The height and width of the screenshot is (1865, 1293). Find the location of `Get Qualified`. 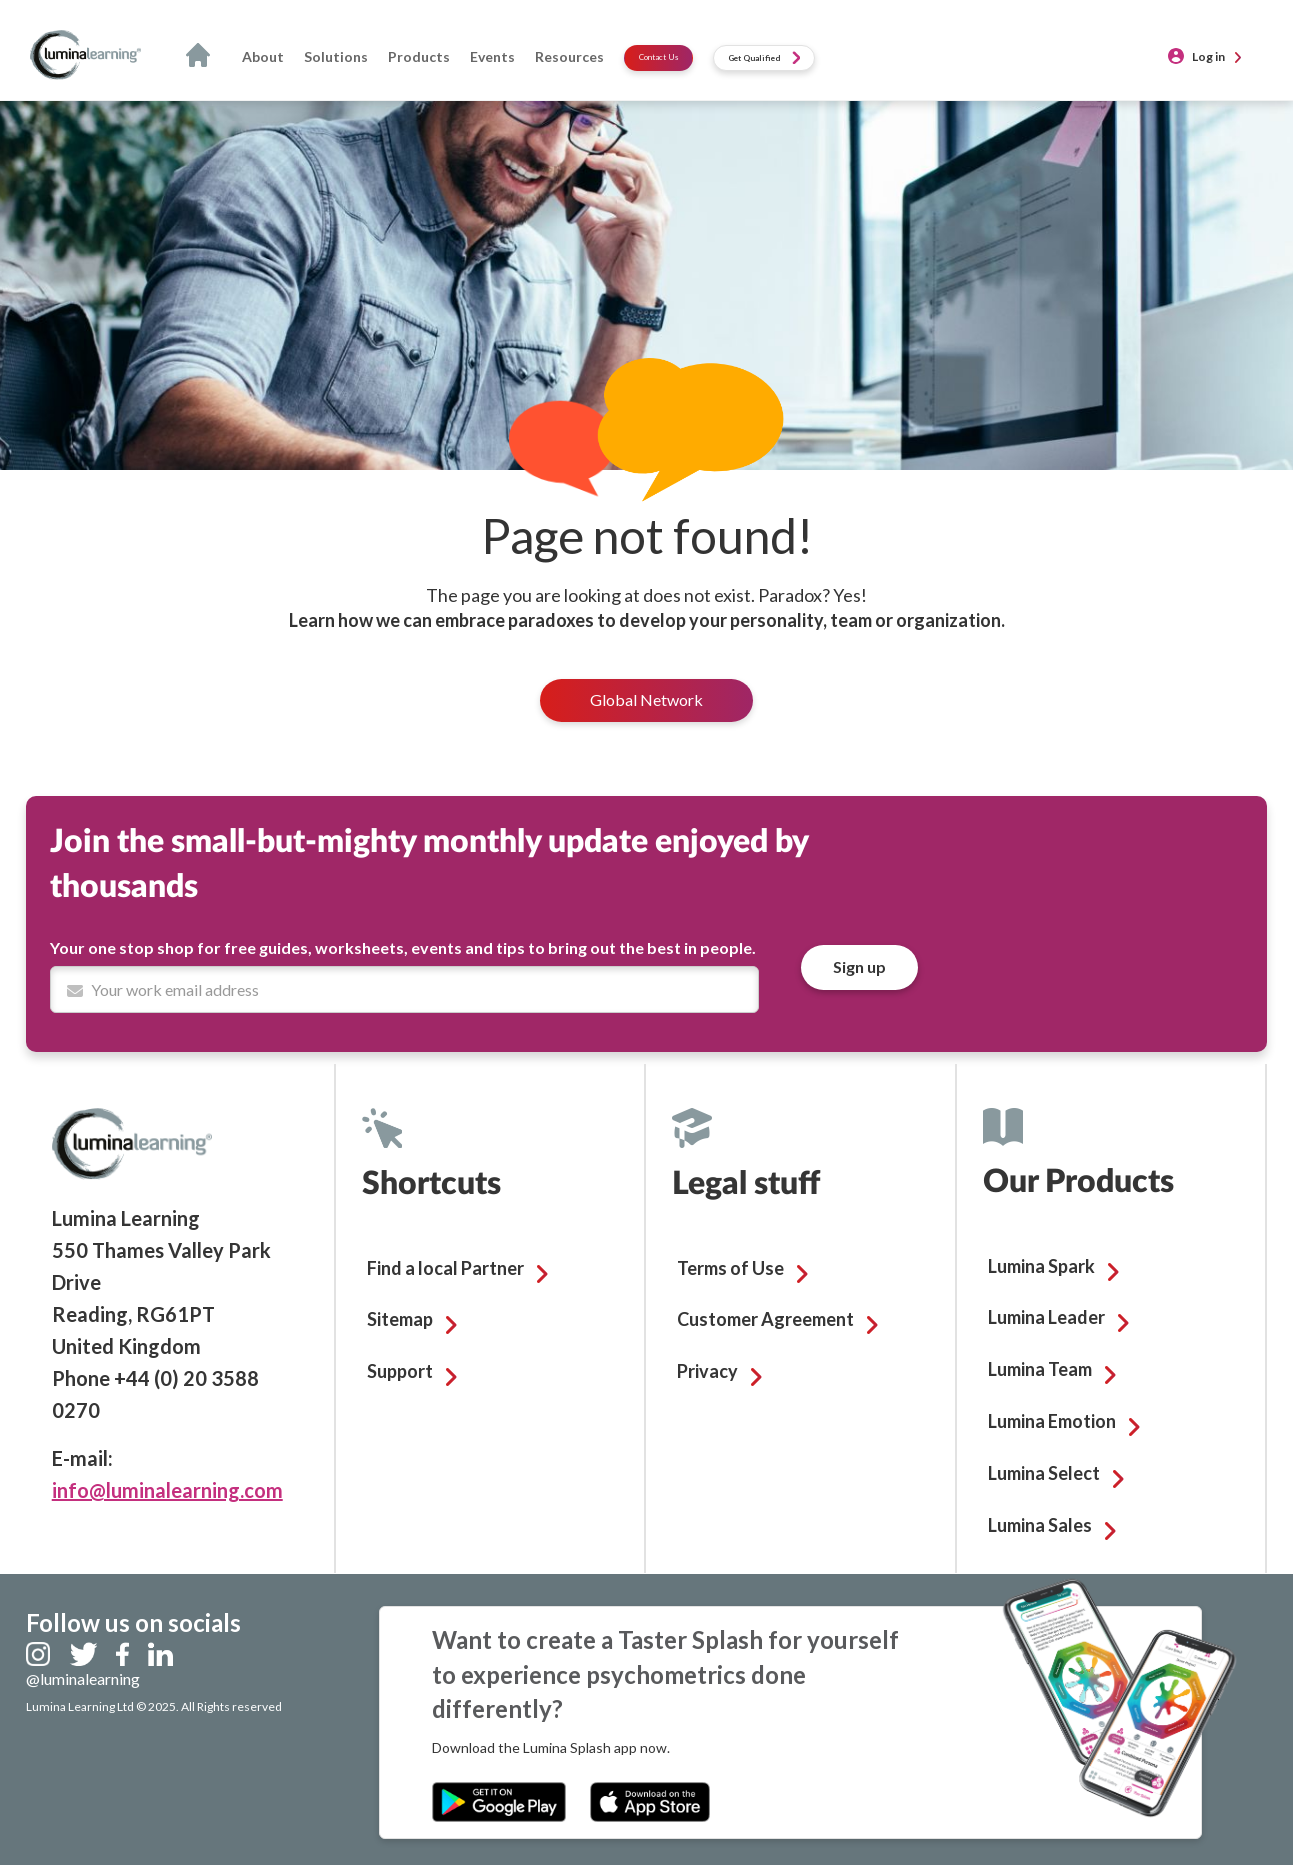

Get Qualified is located at coordinates (764, 58).